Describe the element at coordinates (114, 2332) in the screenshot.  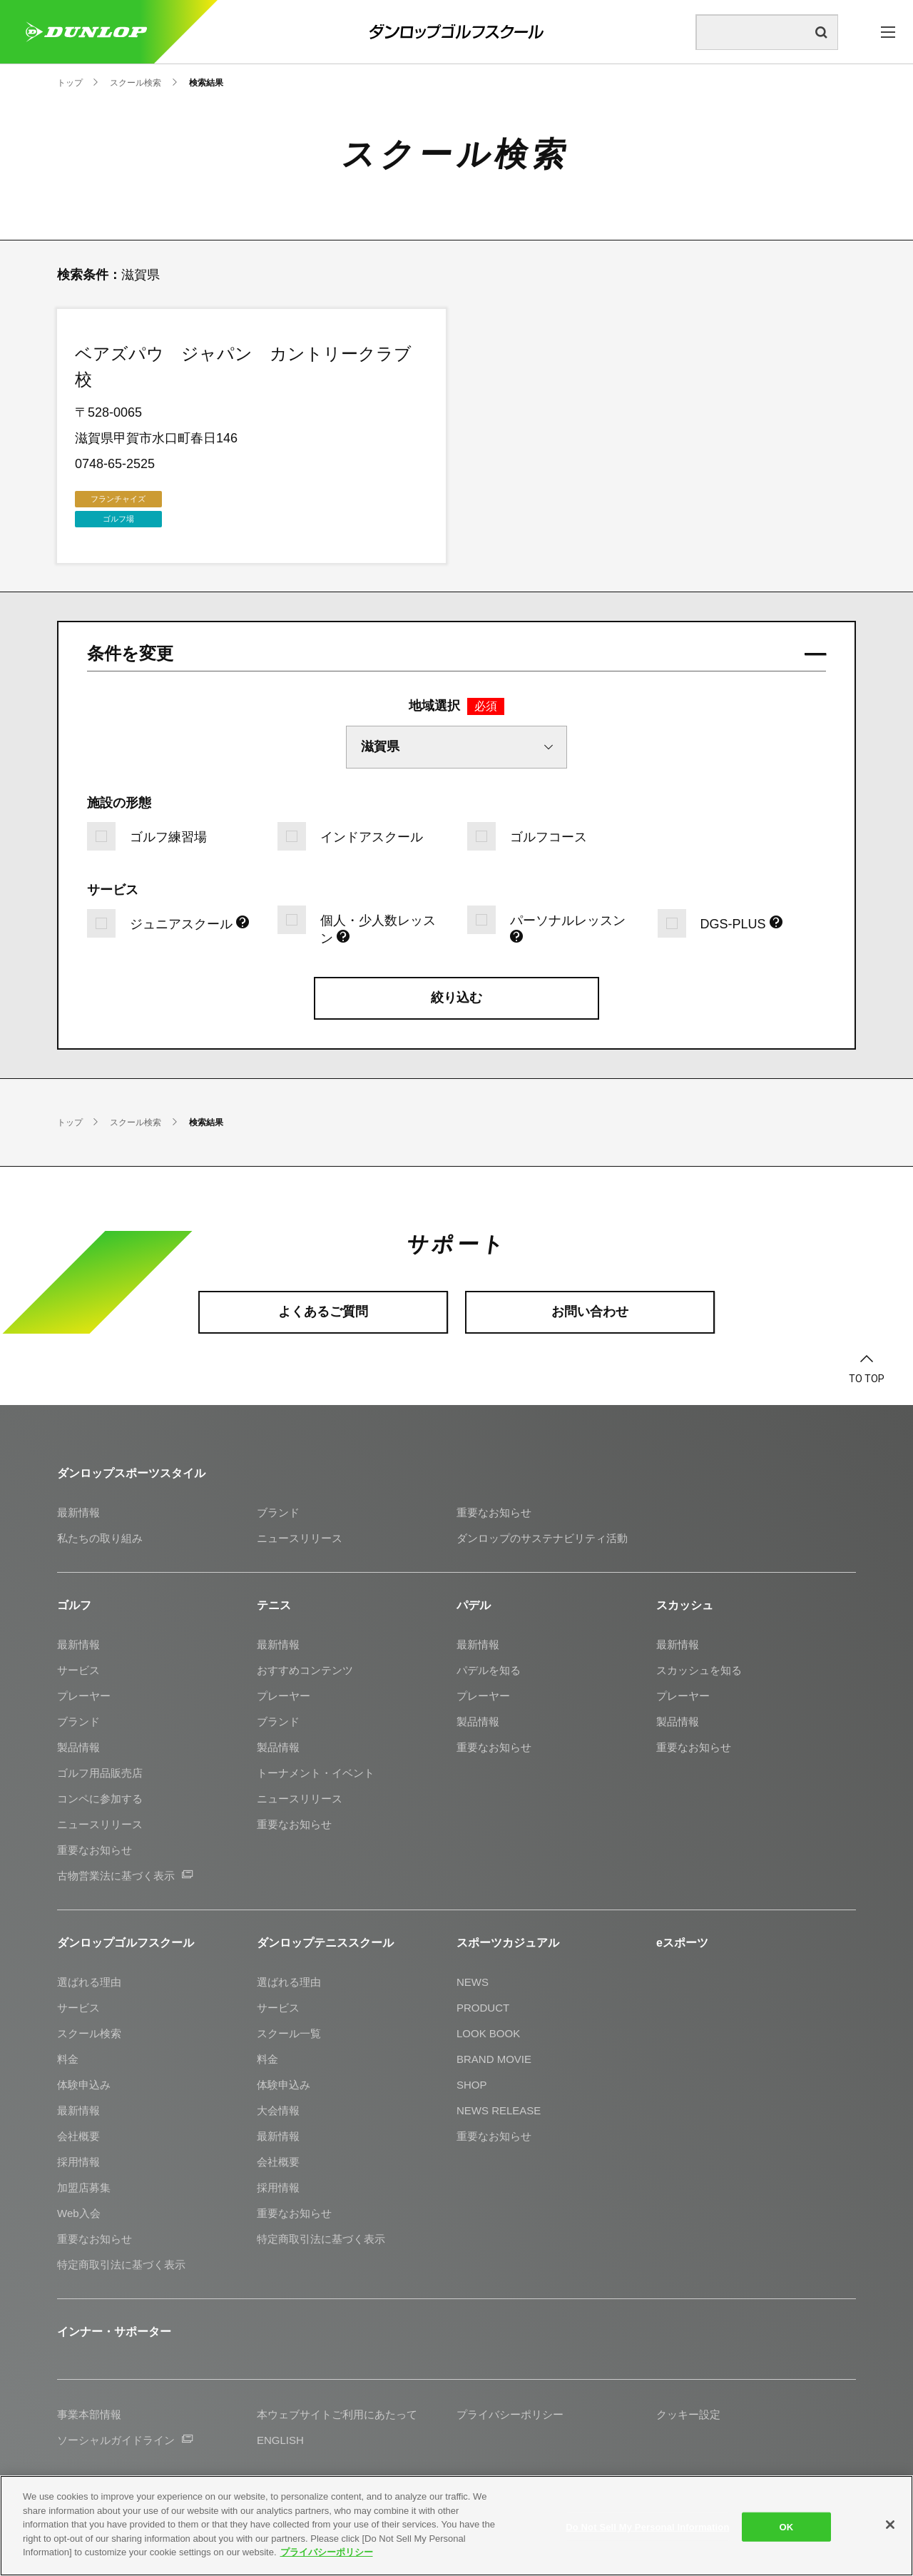
I see `インナー・サポーター` at that location.